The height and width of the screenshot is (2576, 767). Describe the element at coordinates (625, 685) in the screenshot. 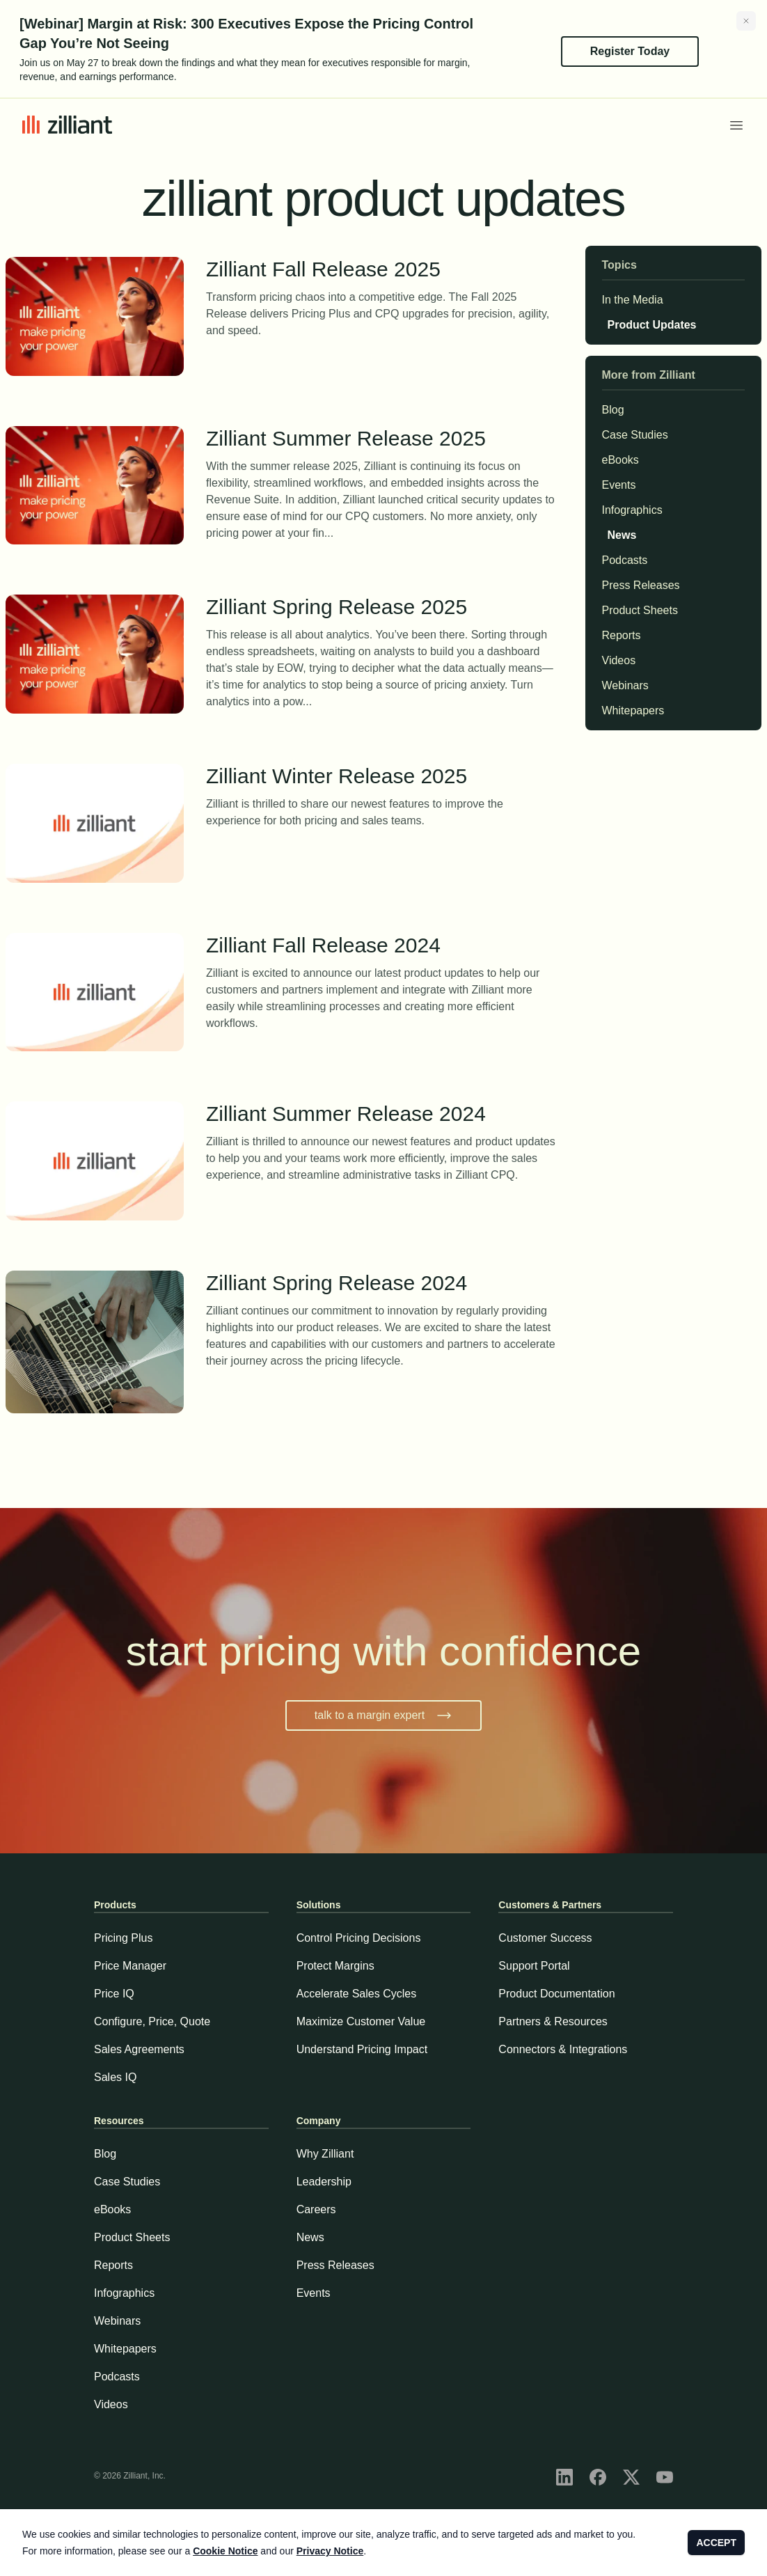

I see `Webinars` at that location.